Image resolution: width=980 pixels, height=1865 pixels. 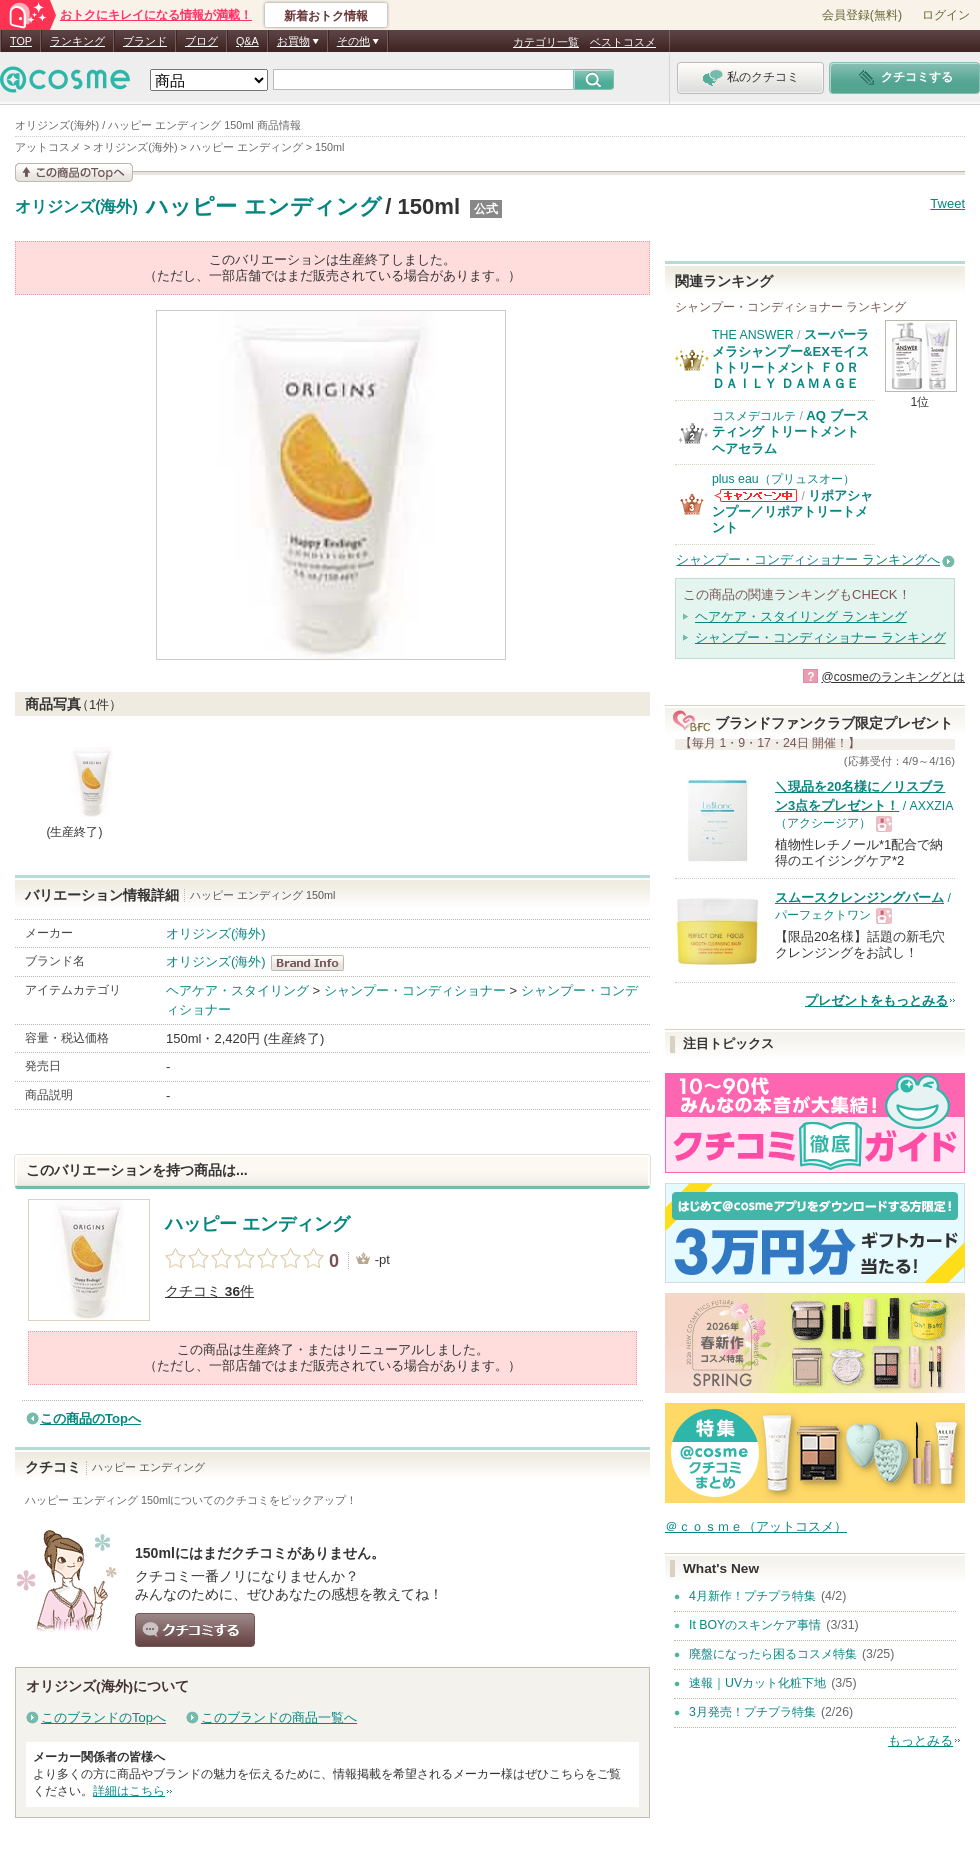 What do you see at coordinates (209, 1291) in the screenshot?
I see `クチコミ 件` at bounding box center [209, 1291].